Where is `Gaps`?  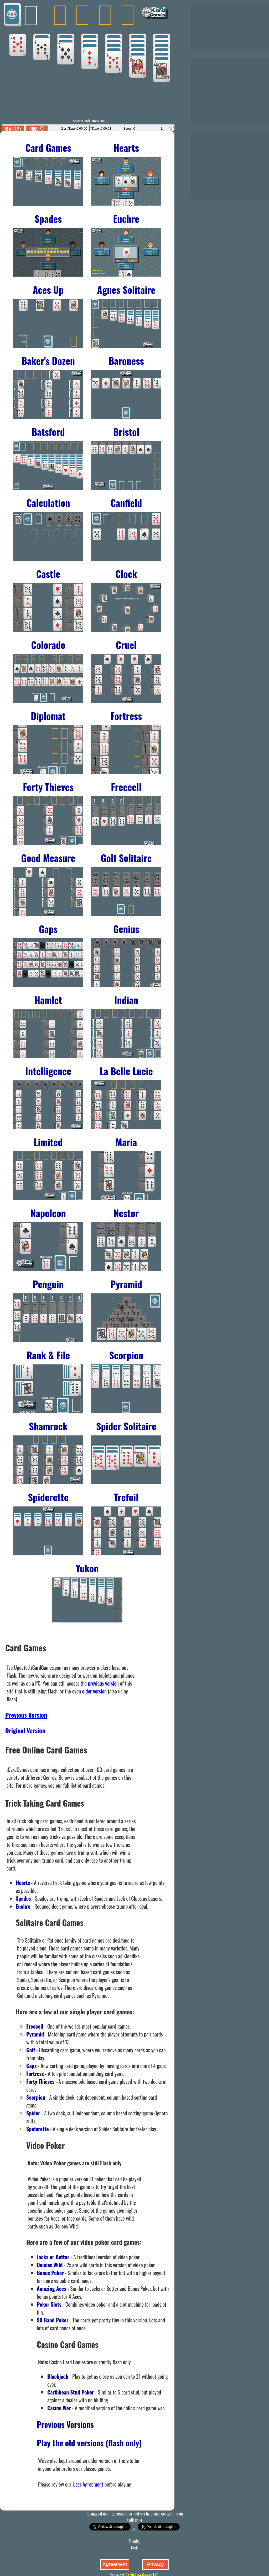 Gaps is located at coordinates (31, 2066).